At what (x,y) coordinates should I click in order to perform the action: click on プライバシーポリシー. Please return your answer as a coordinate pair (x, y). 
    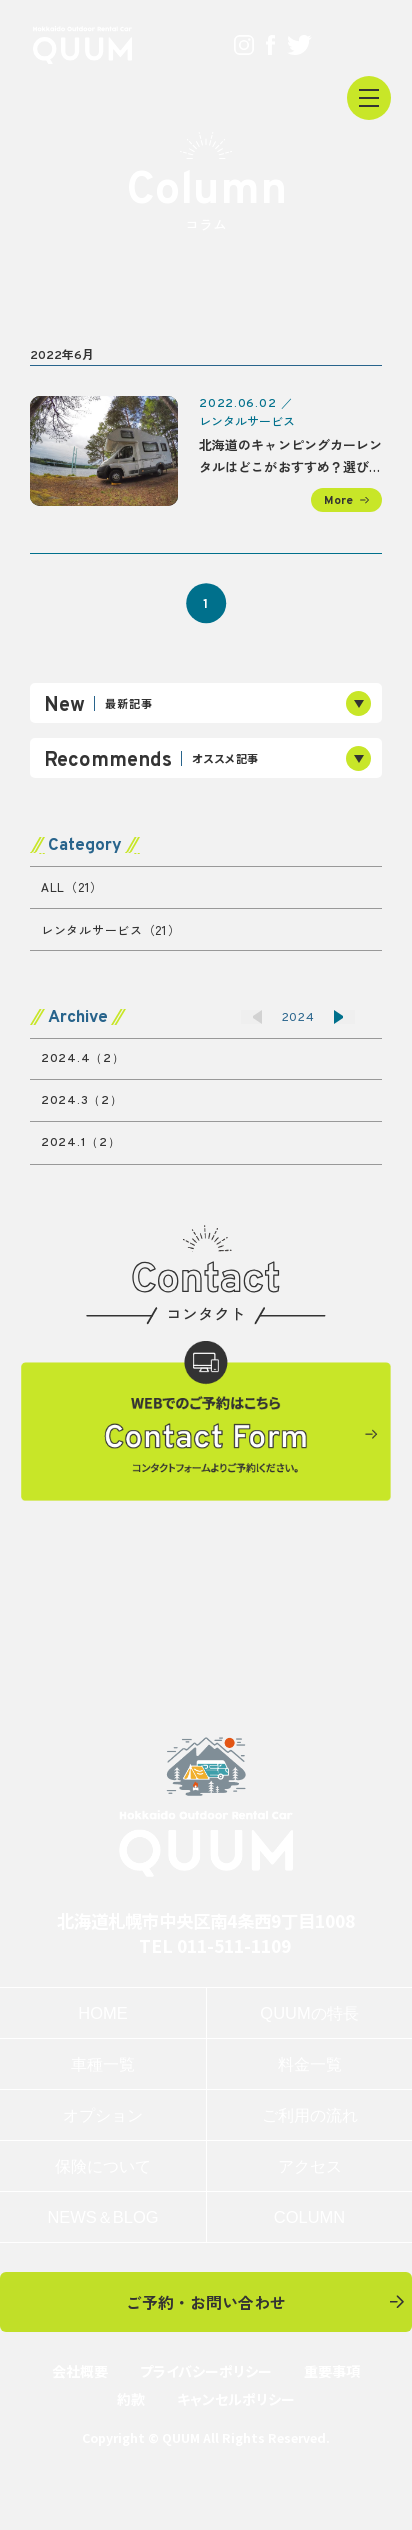
    Looking at the image, I should click on (206, 2371).